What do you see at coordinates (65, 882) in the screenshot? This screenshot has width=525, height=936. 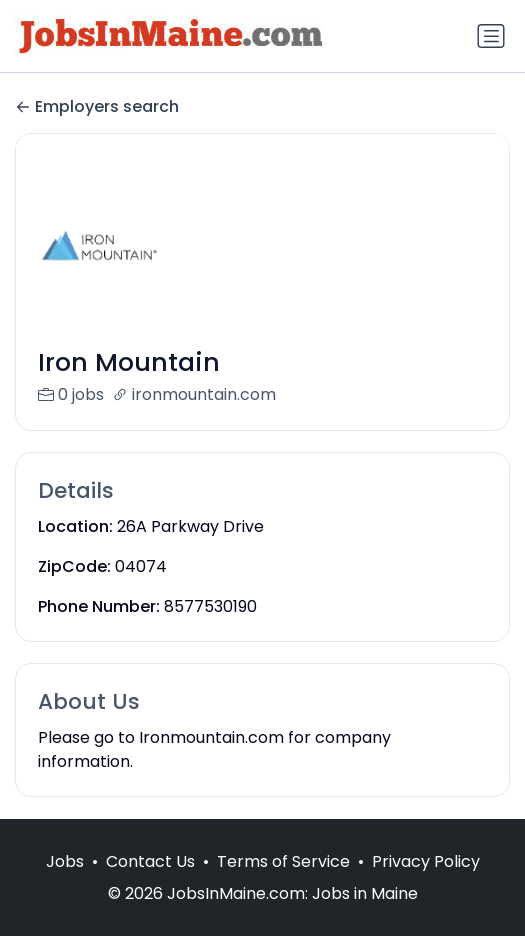 I see `Jobs` at bounding box center [65, 882].